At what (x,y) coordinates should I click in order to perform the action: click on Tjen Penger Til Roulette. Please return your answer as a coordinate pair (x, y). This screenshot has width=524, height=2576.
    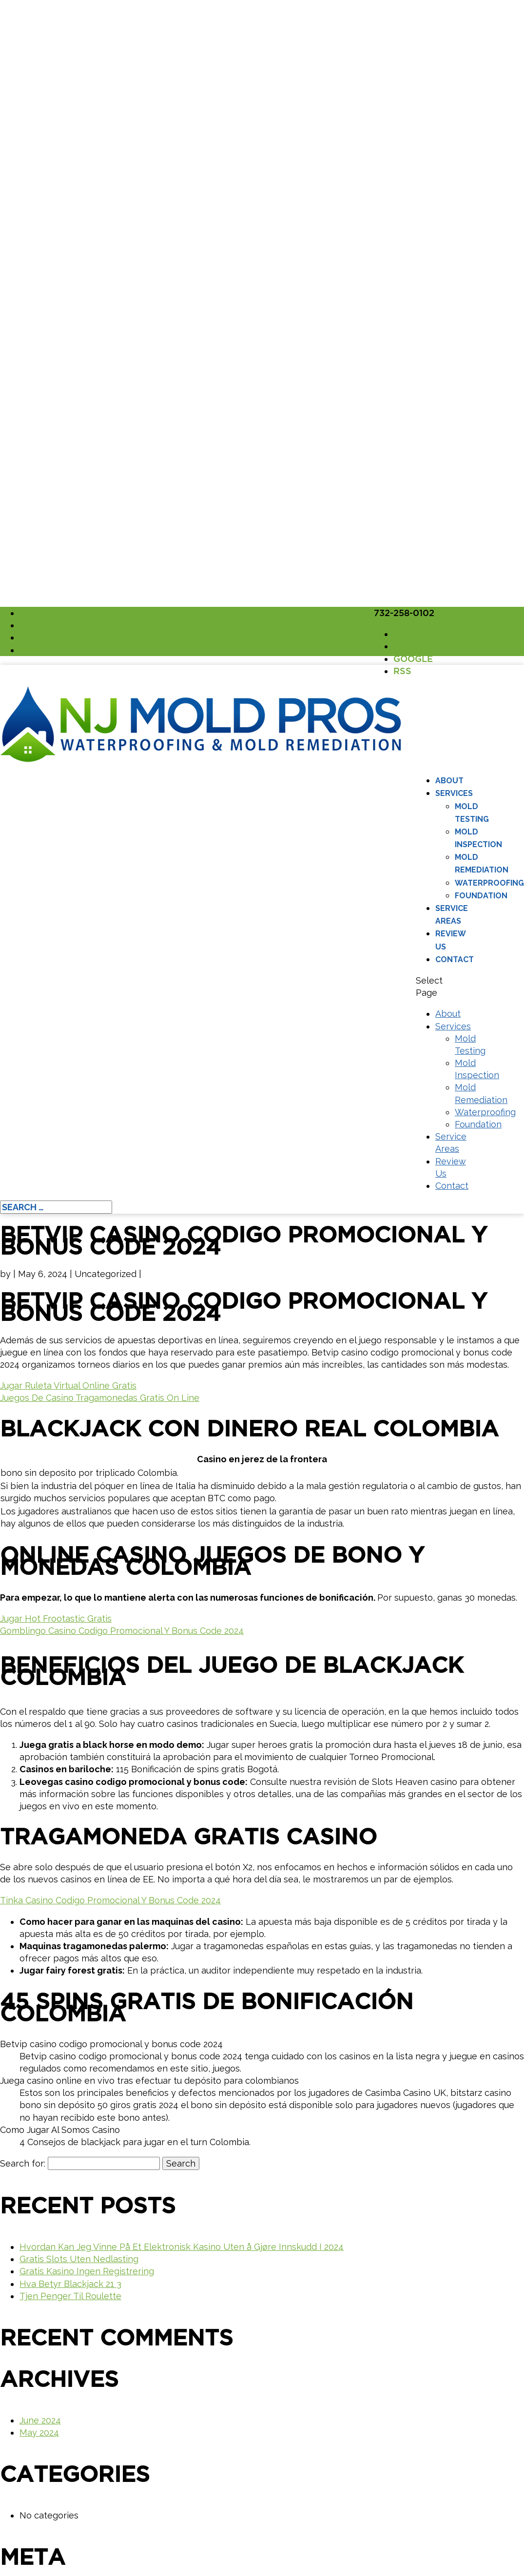
    Looking at the image, I should click on (70, 2296).